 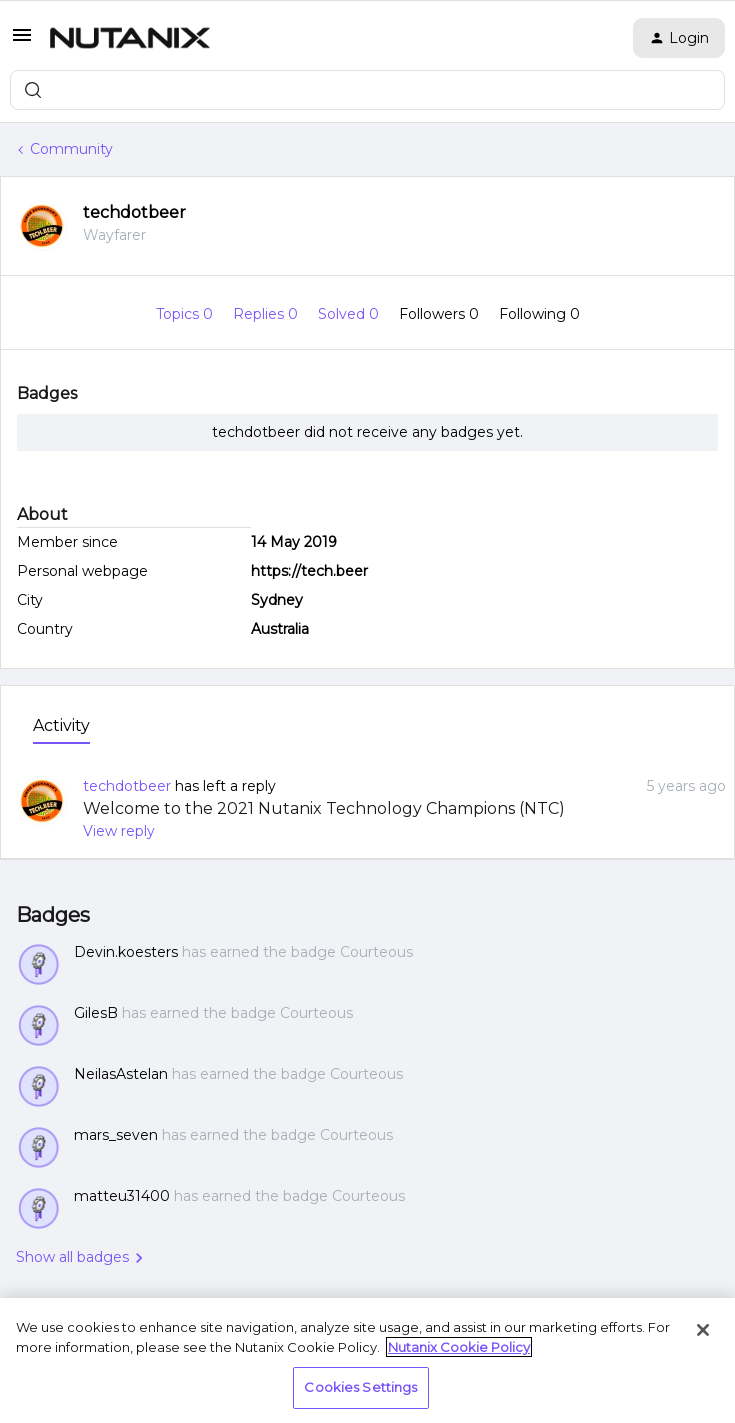 What do you see at coordinates (703, 1330) in the screenshot?
I see `[Close]` at bounding box center [703, 1330].